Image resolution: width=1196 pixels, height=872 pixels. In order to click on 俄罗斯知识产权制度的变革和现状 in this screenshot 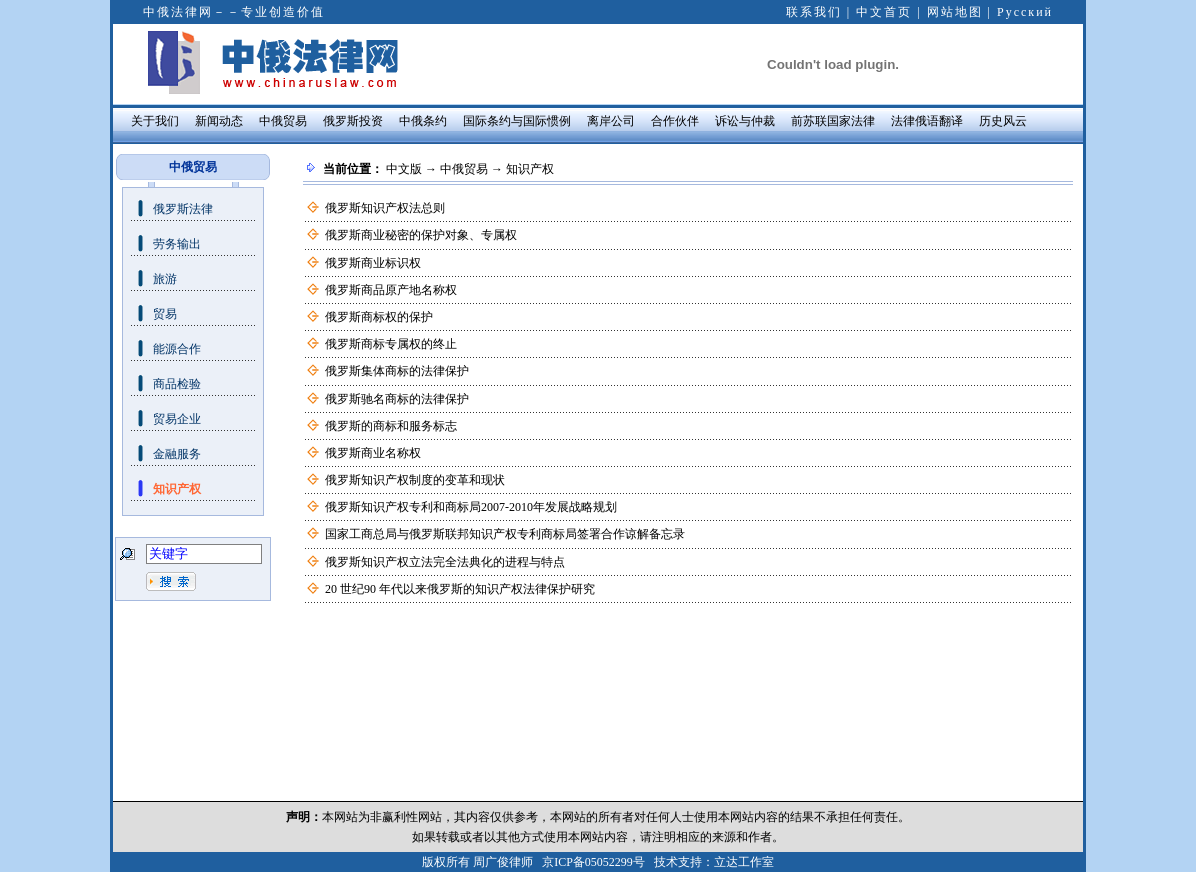, I will do `click(415, 480)`.